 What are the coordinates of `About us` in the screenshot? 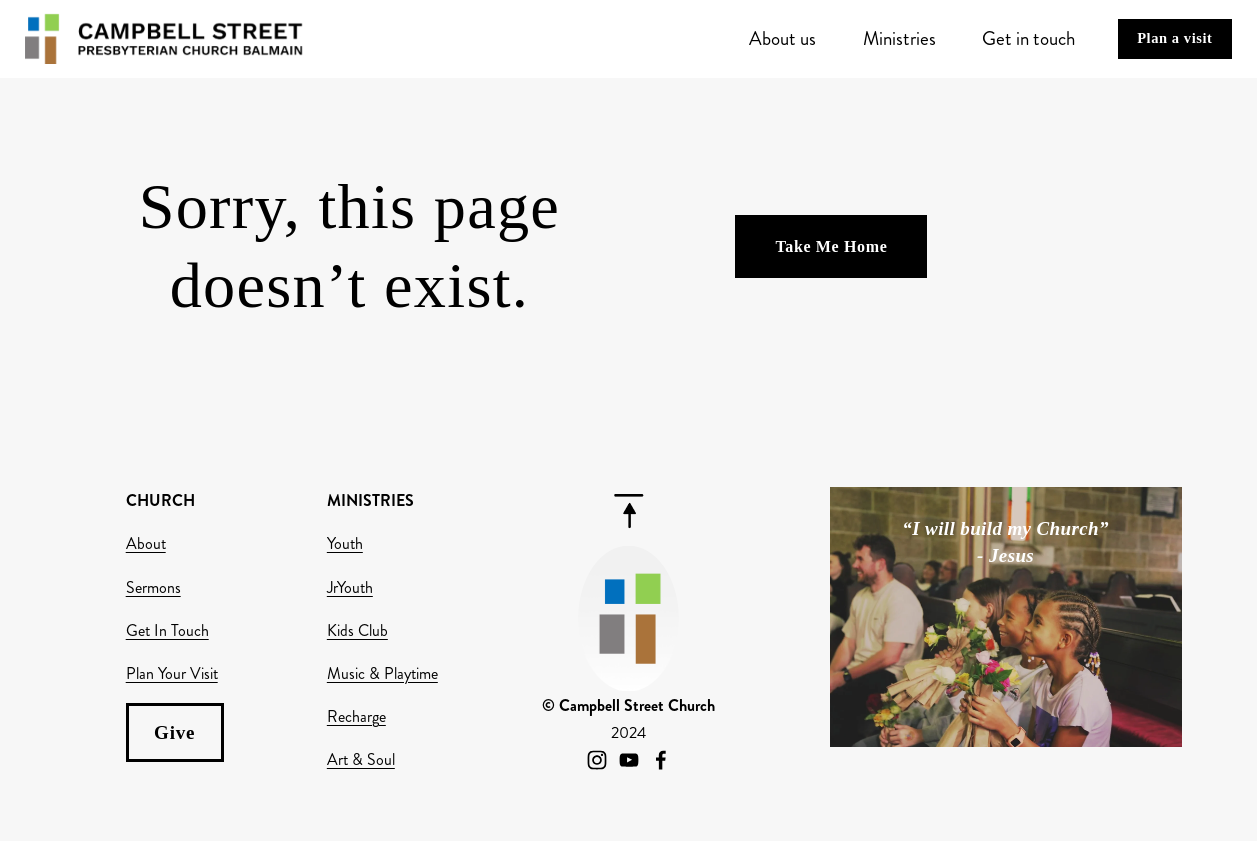 It's located at (782, 38).